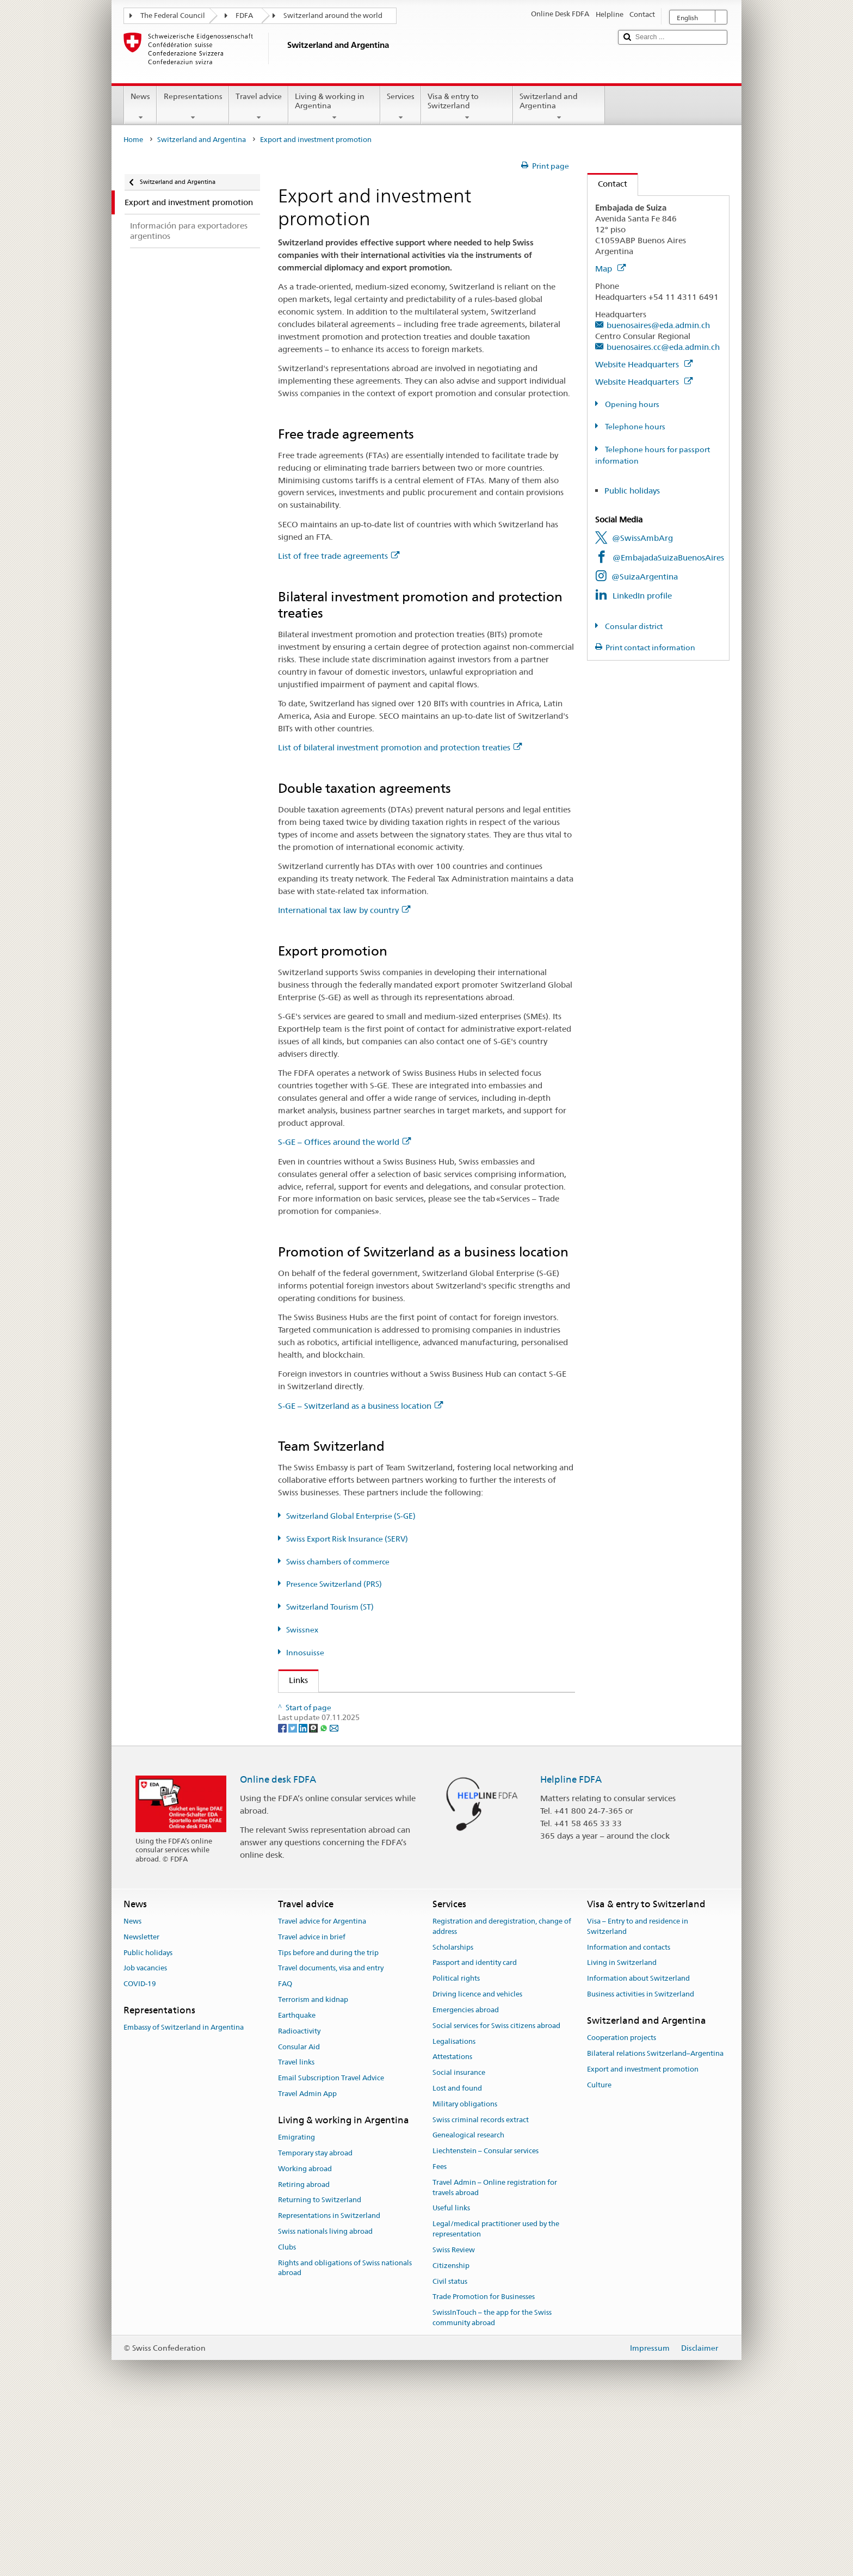 Image resolution: width=853 pixels, height=2576 pixels. What do you see at coordinates (637, 2094) in the screenshot?
I see `Visa – Entry to and residence in Switzerland` at bounding box center [637, 2094].